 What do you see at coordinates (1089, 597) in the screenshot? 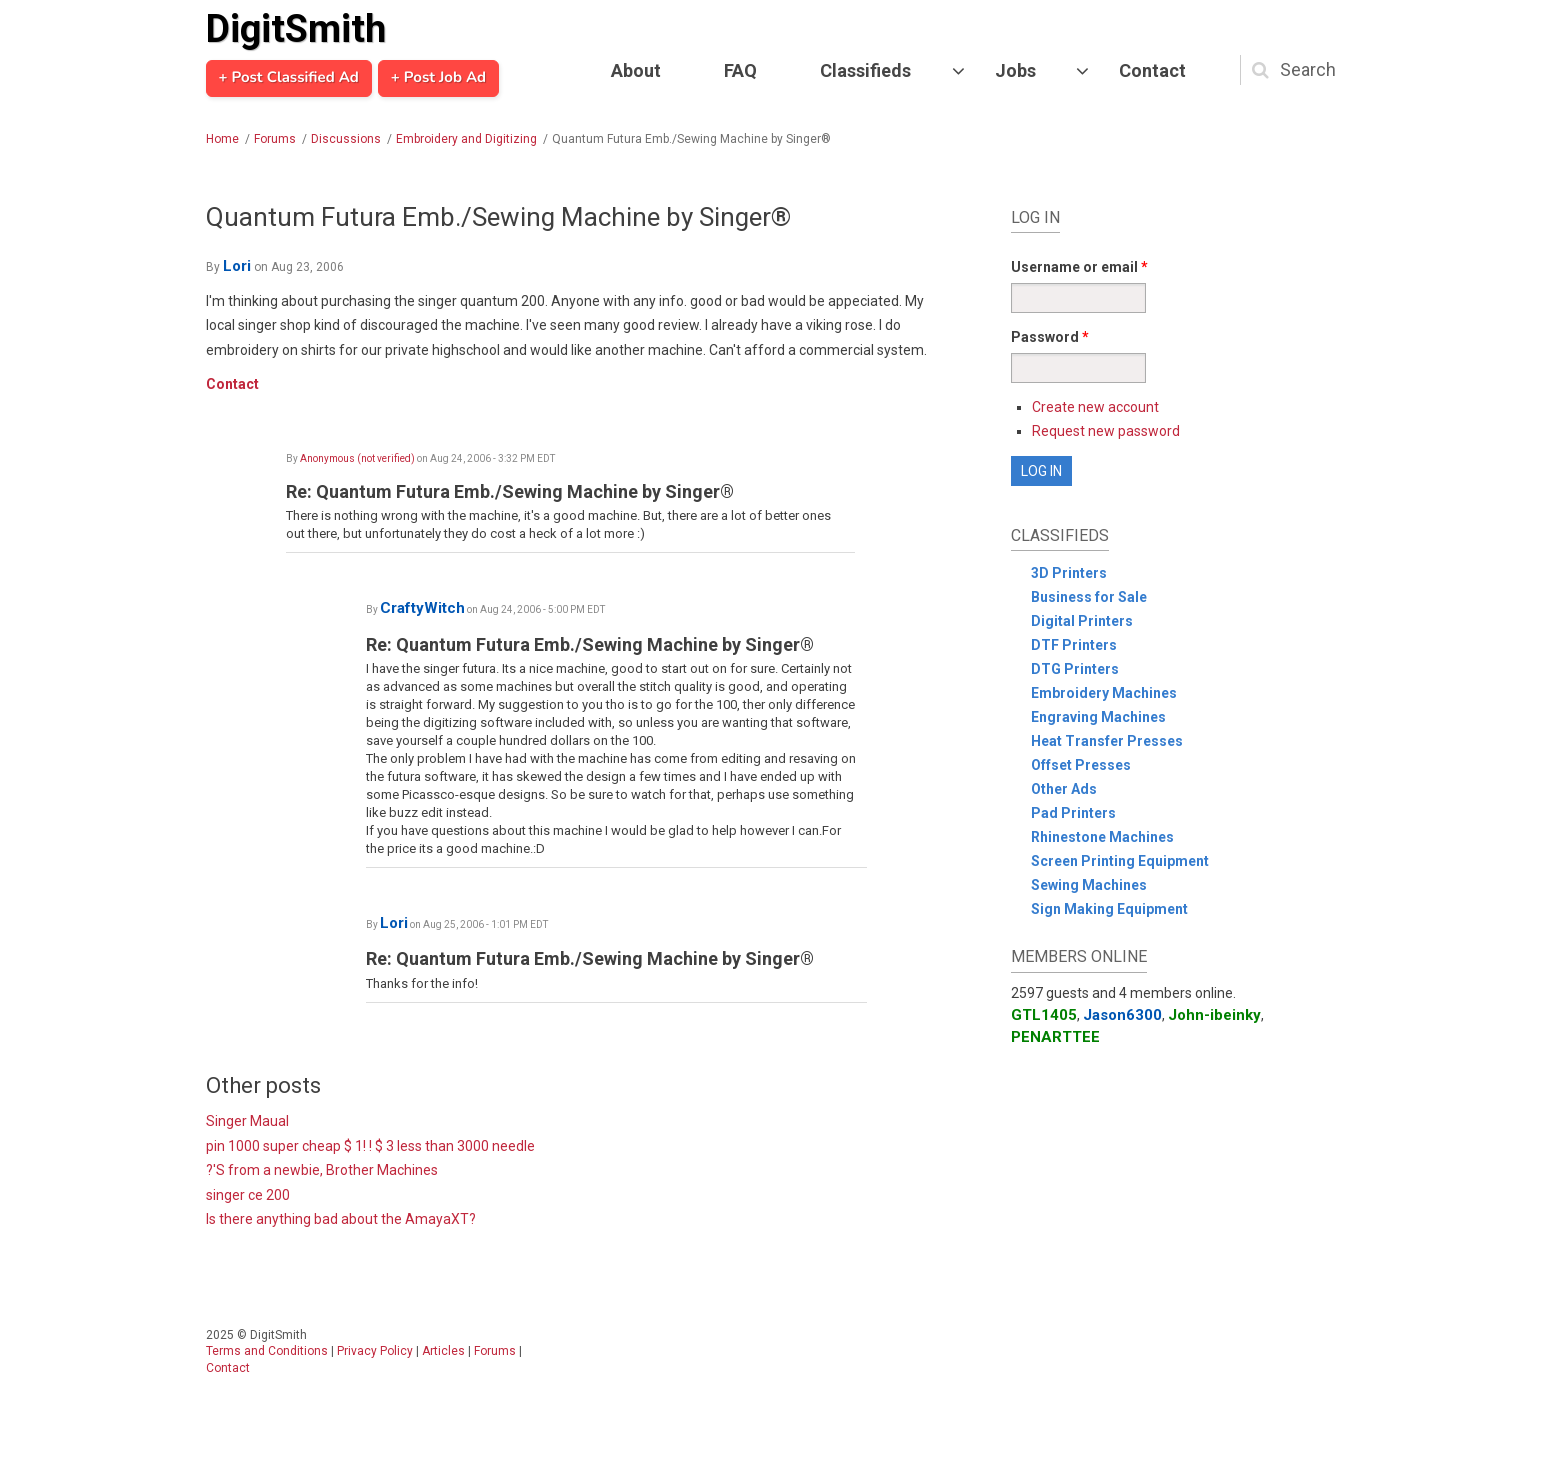
I see `Business for Sale` at bounding box center [1089, 597].